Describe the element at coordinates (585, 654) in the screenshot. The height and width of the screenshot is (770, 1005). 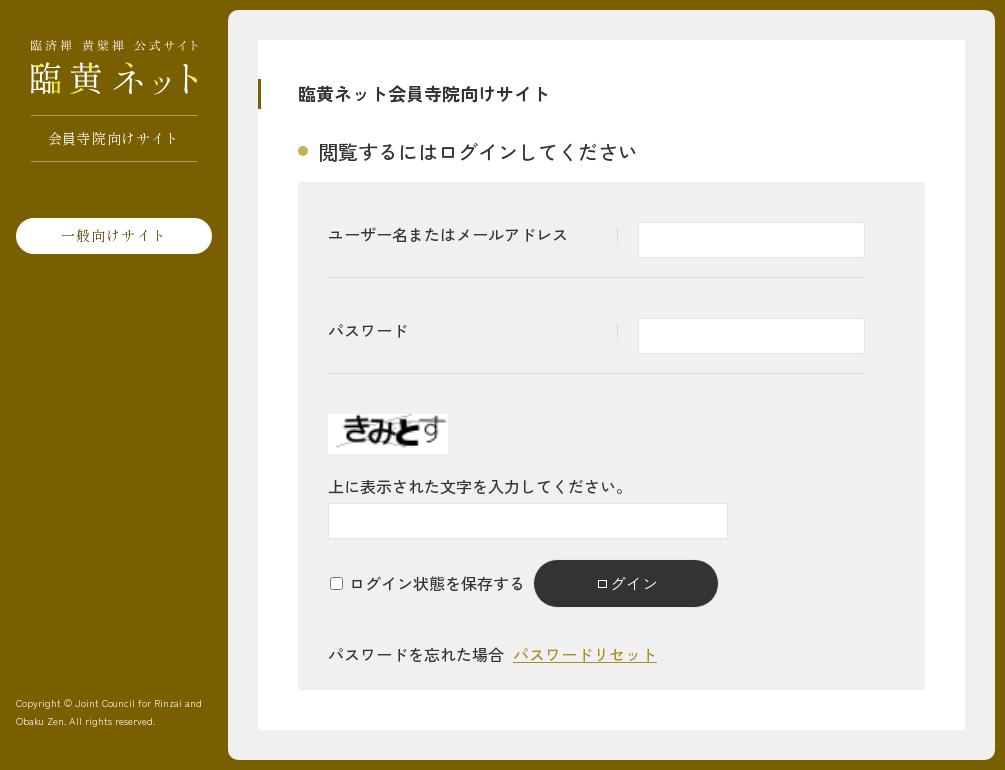
I see `パスワードリセット` at that location.